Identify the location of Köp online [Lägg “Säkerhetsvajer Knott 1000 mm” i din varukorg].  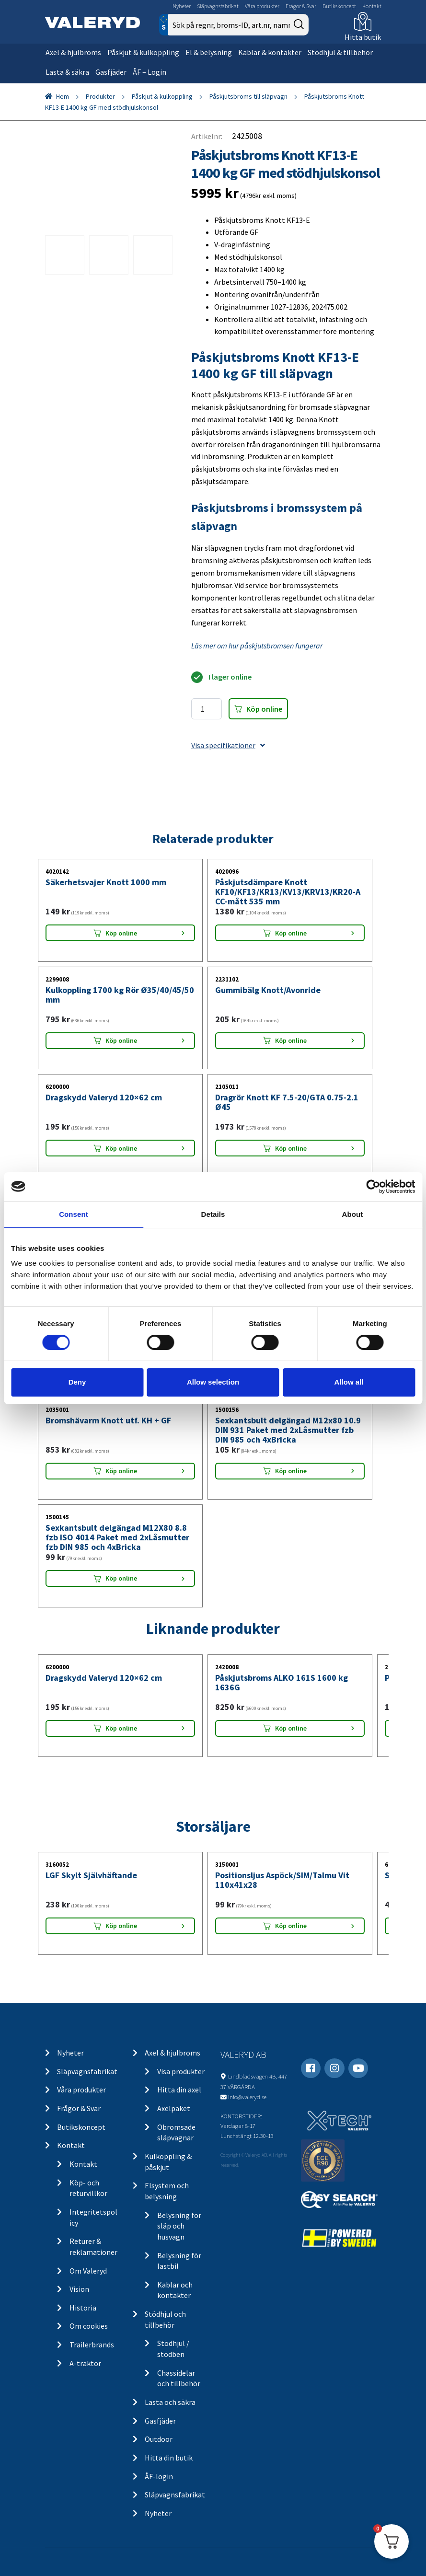
(121, 933).